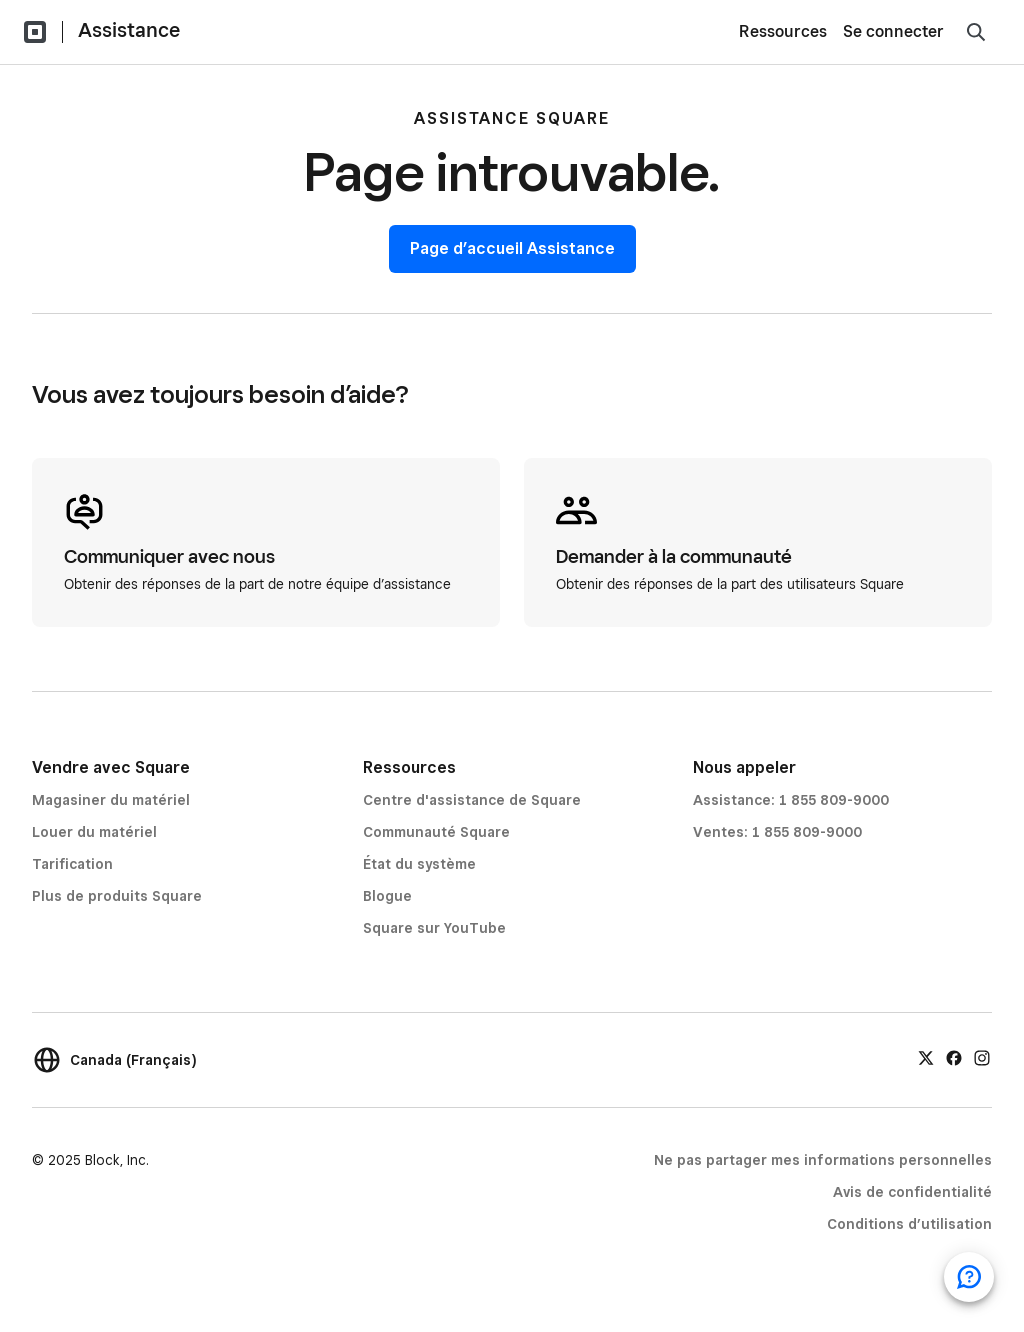 This screenshot has height=1332, width=1024. I want to click on Square sur YouTube, so click(434, 928).